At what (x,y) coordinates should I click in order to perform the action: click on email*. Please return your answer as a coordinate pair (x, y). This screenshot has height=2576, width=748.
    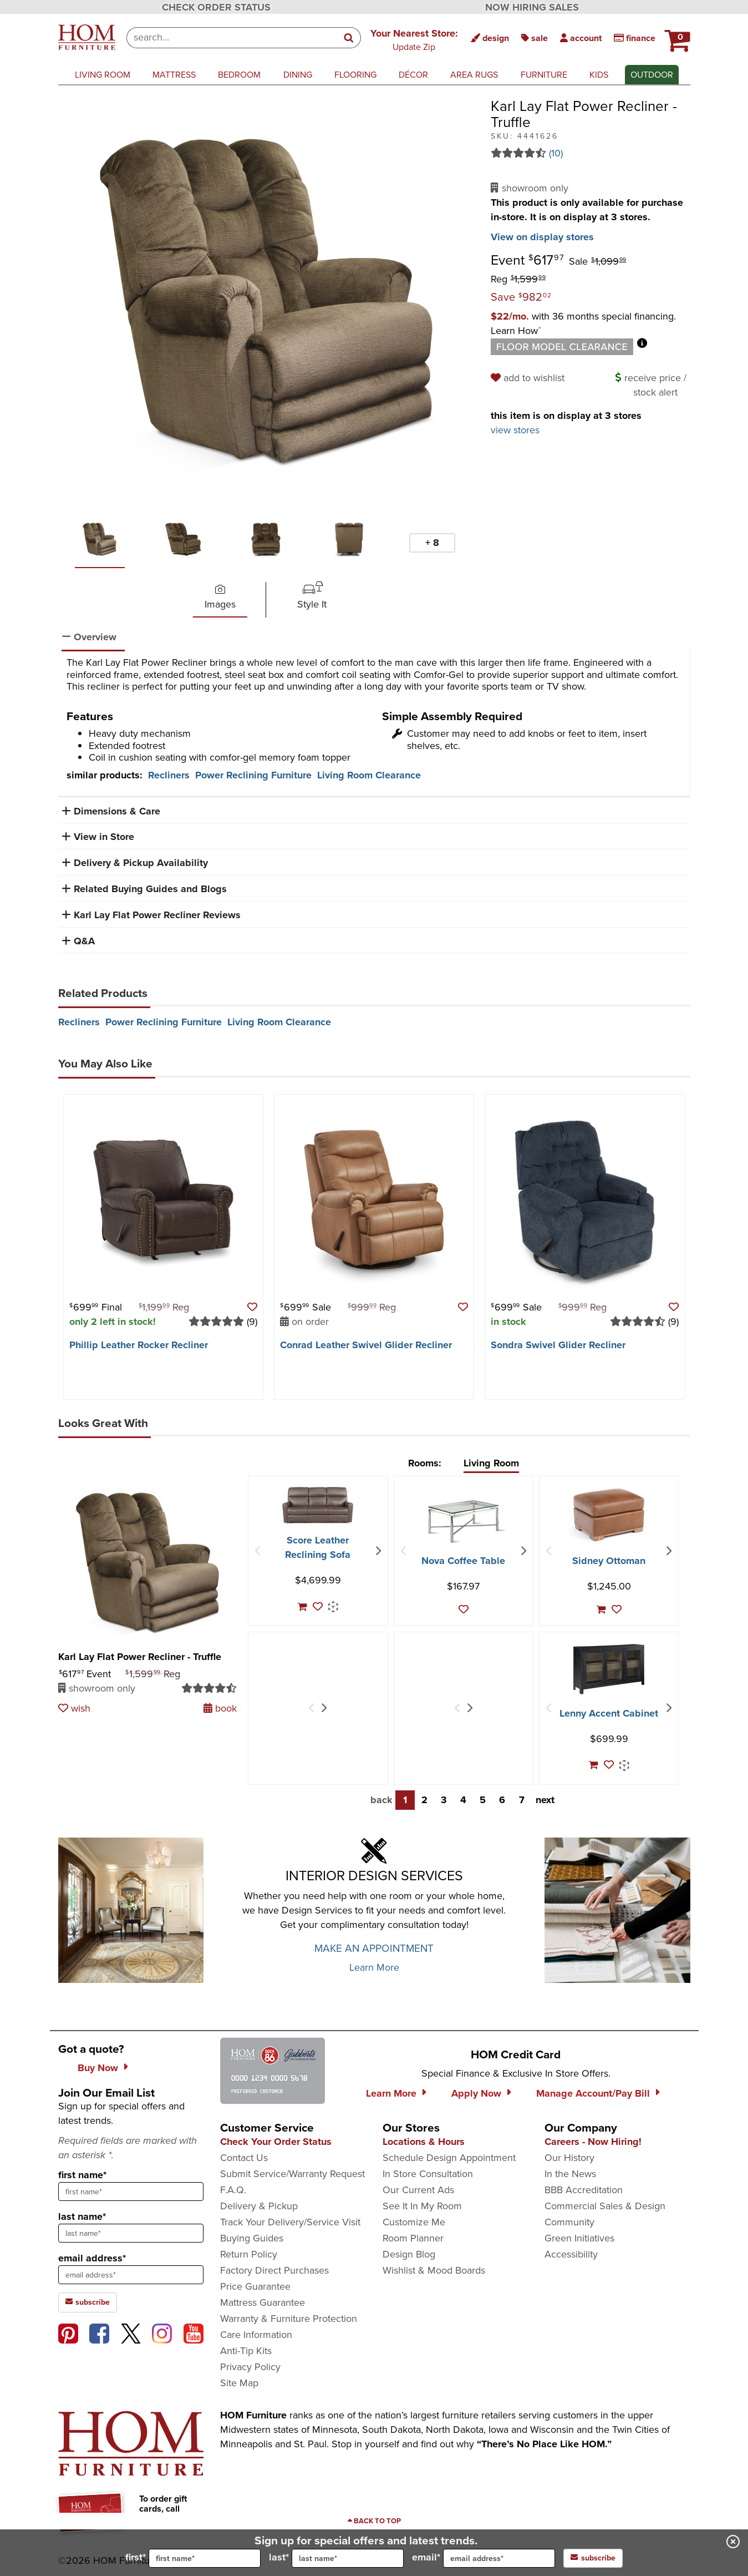
    Looking at the image, I should click on (483, 2558).